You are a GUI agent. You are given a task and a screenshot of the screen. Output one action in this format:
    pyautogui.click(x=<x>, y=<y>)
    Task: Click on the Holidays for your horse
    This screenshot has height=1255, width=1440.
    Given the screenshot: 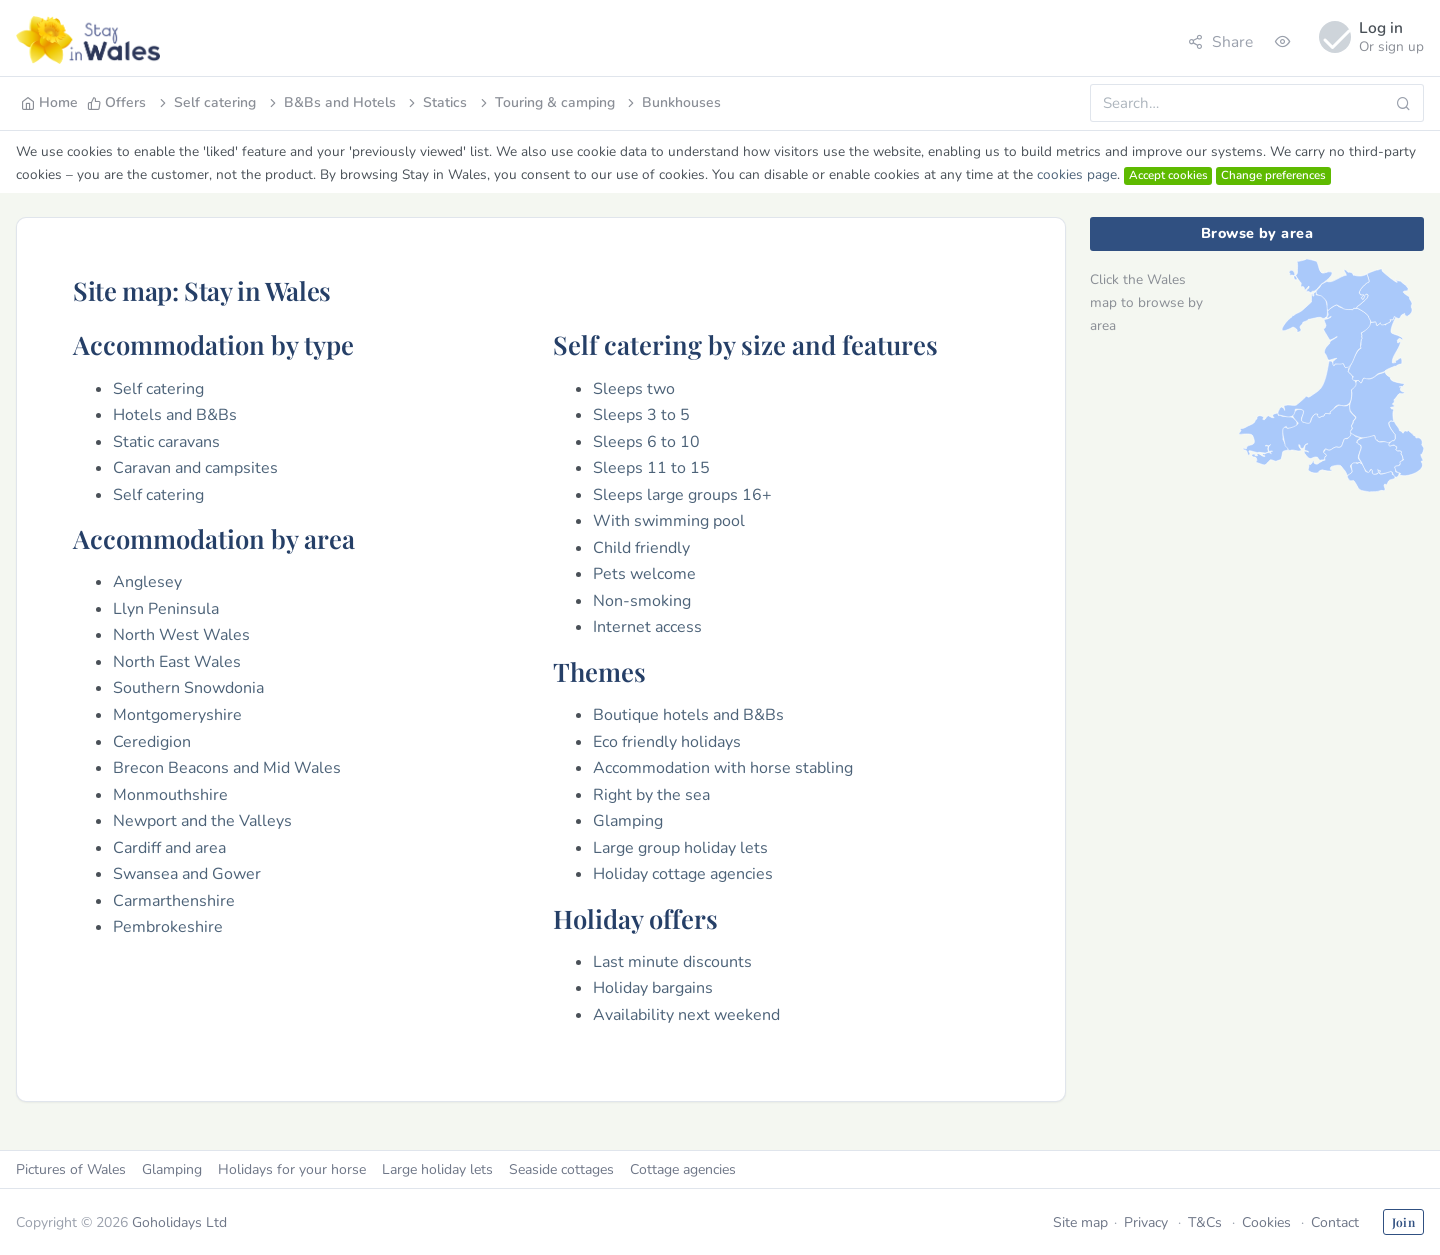 What is the action you would take?
    pyautogui.click(x=292, y=1169)
    